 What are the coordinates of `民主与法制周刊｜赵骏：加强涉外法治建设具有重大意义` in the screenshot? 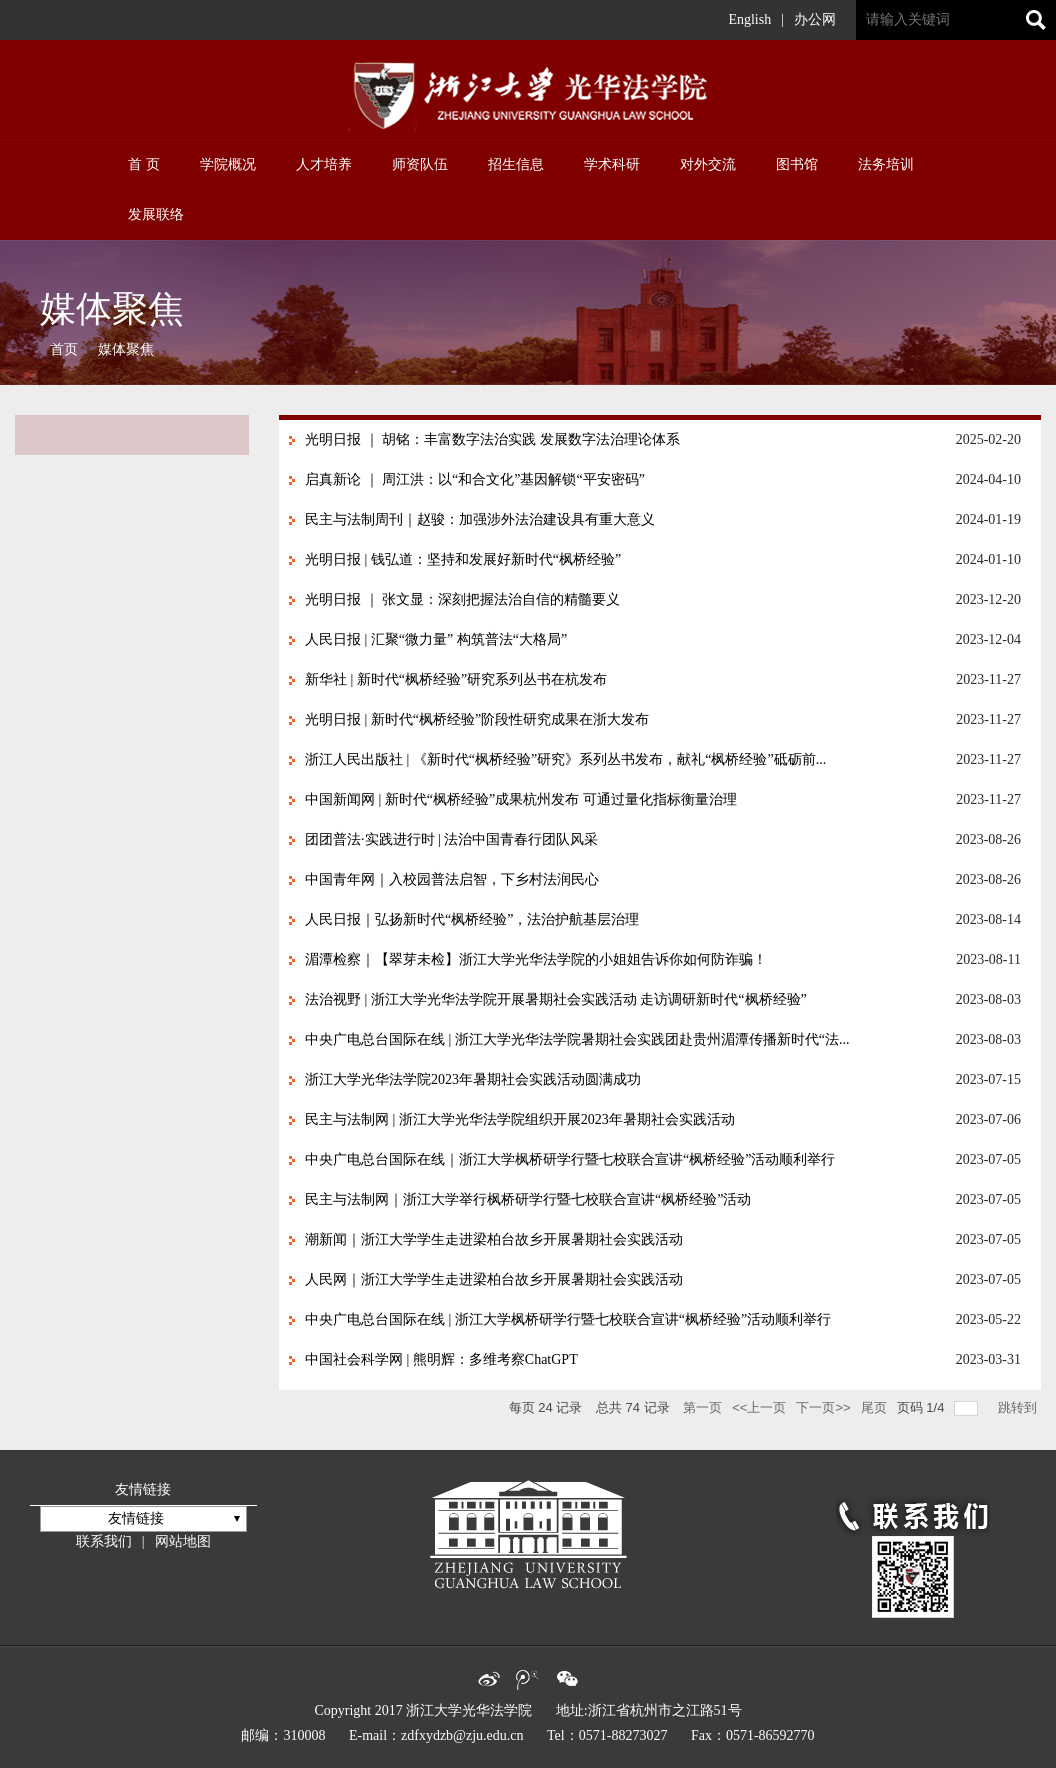 It's located at (480, 519).